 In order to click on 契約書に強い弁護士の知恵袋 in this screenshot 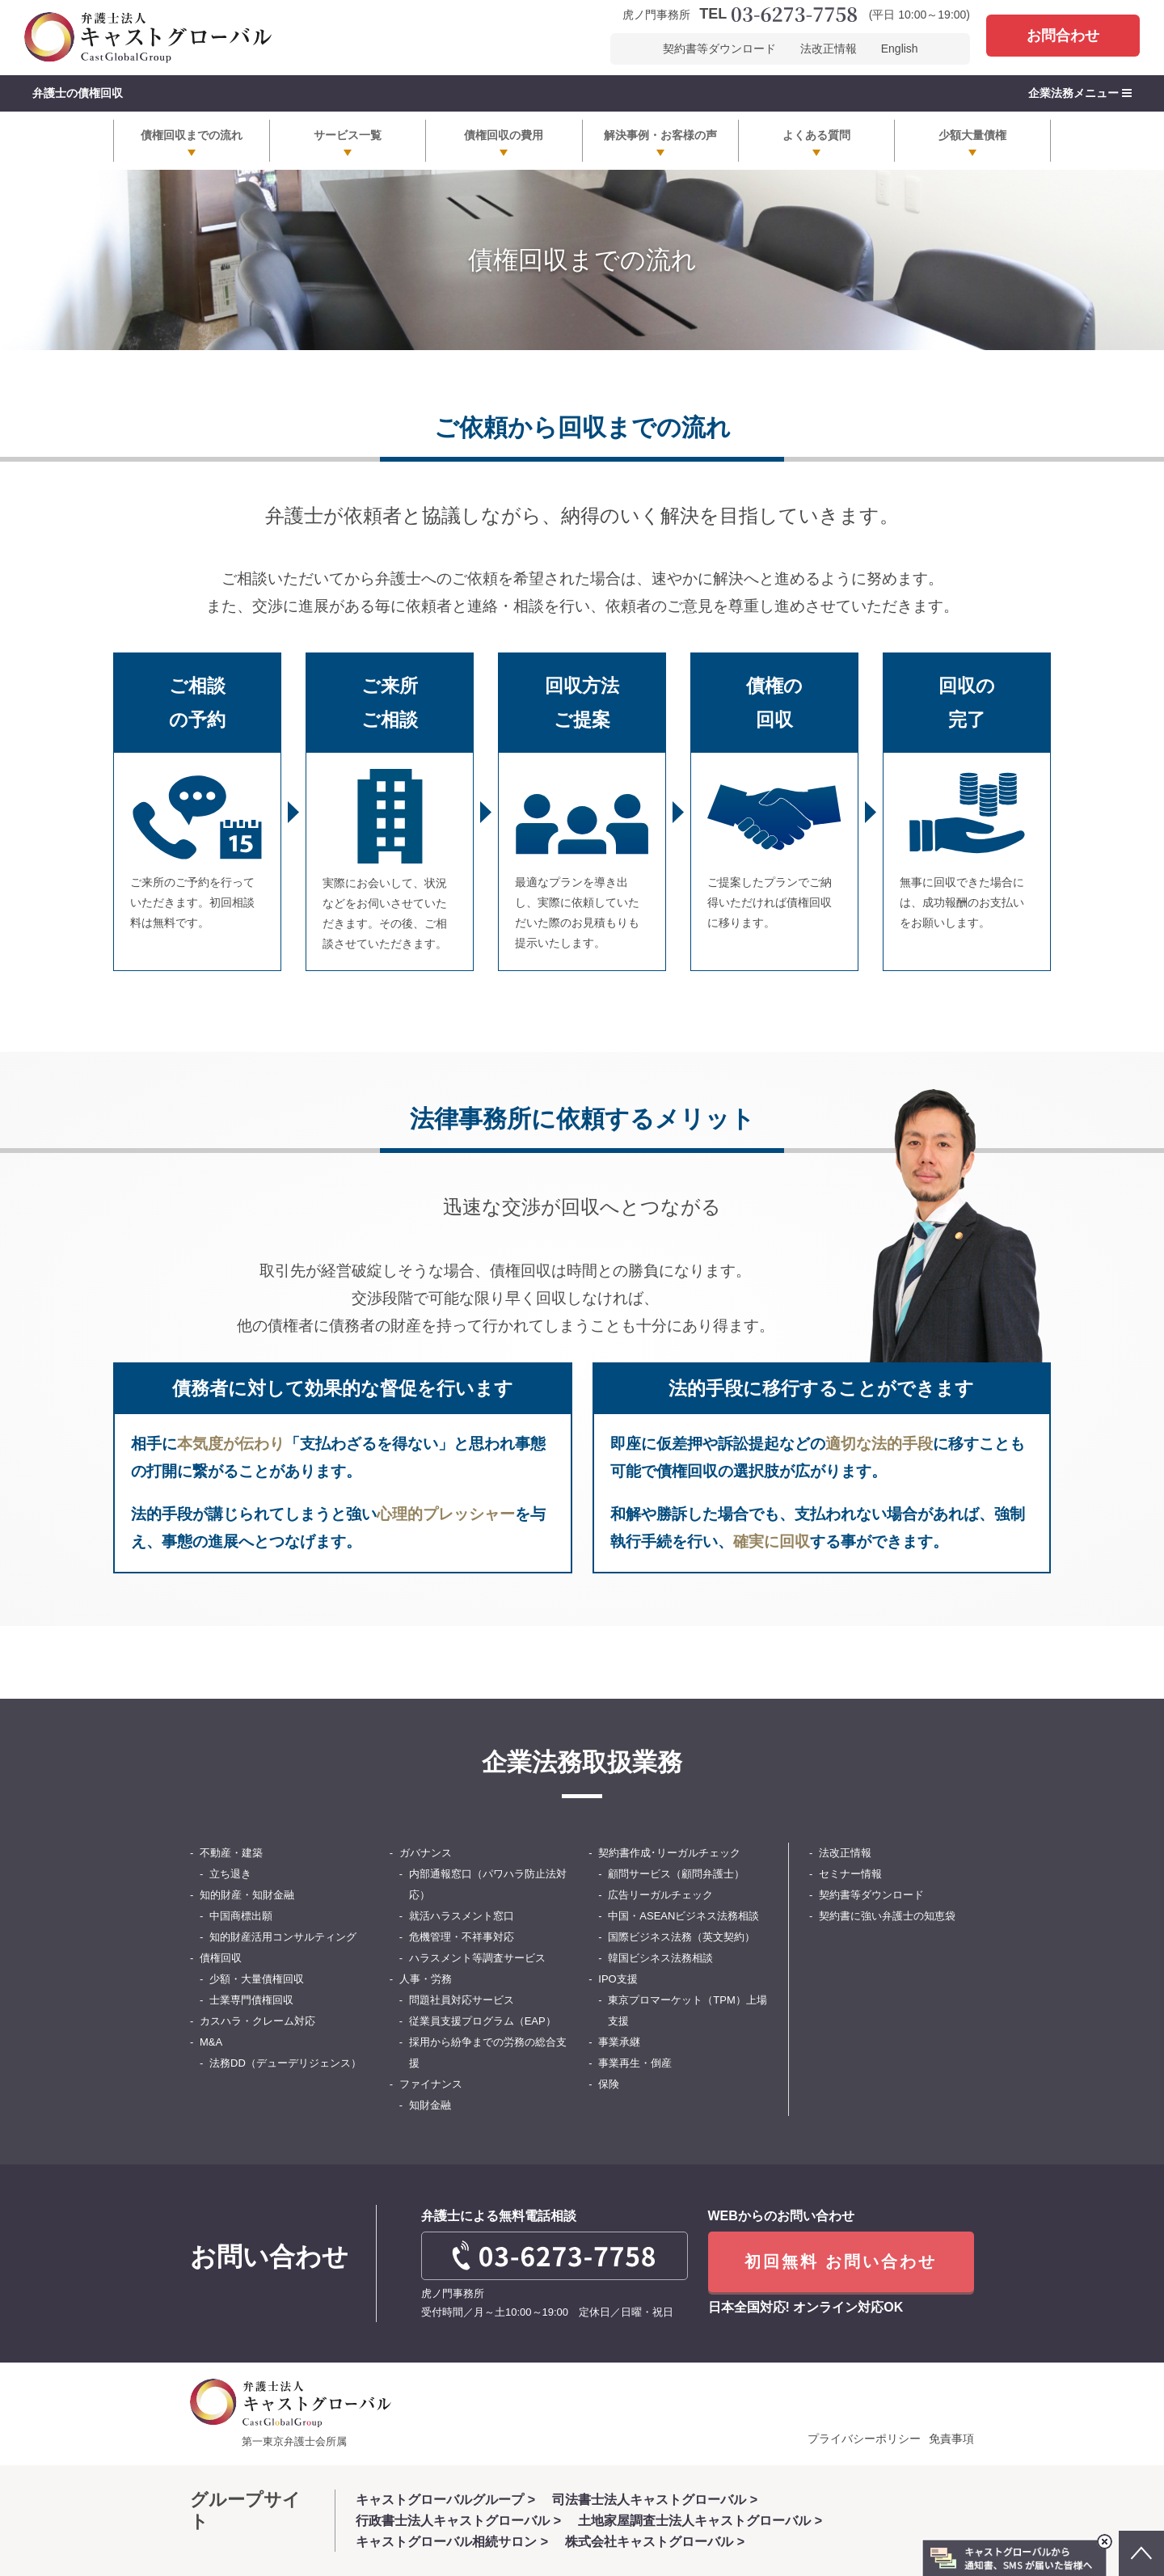, I will do `click(887, 1916)`.